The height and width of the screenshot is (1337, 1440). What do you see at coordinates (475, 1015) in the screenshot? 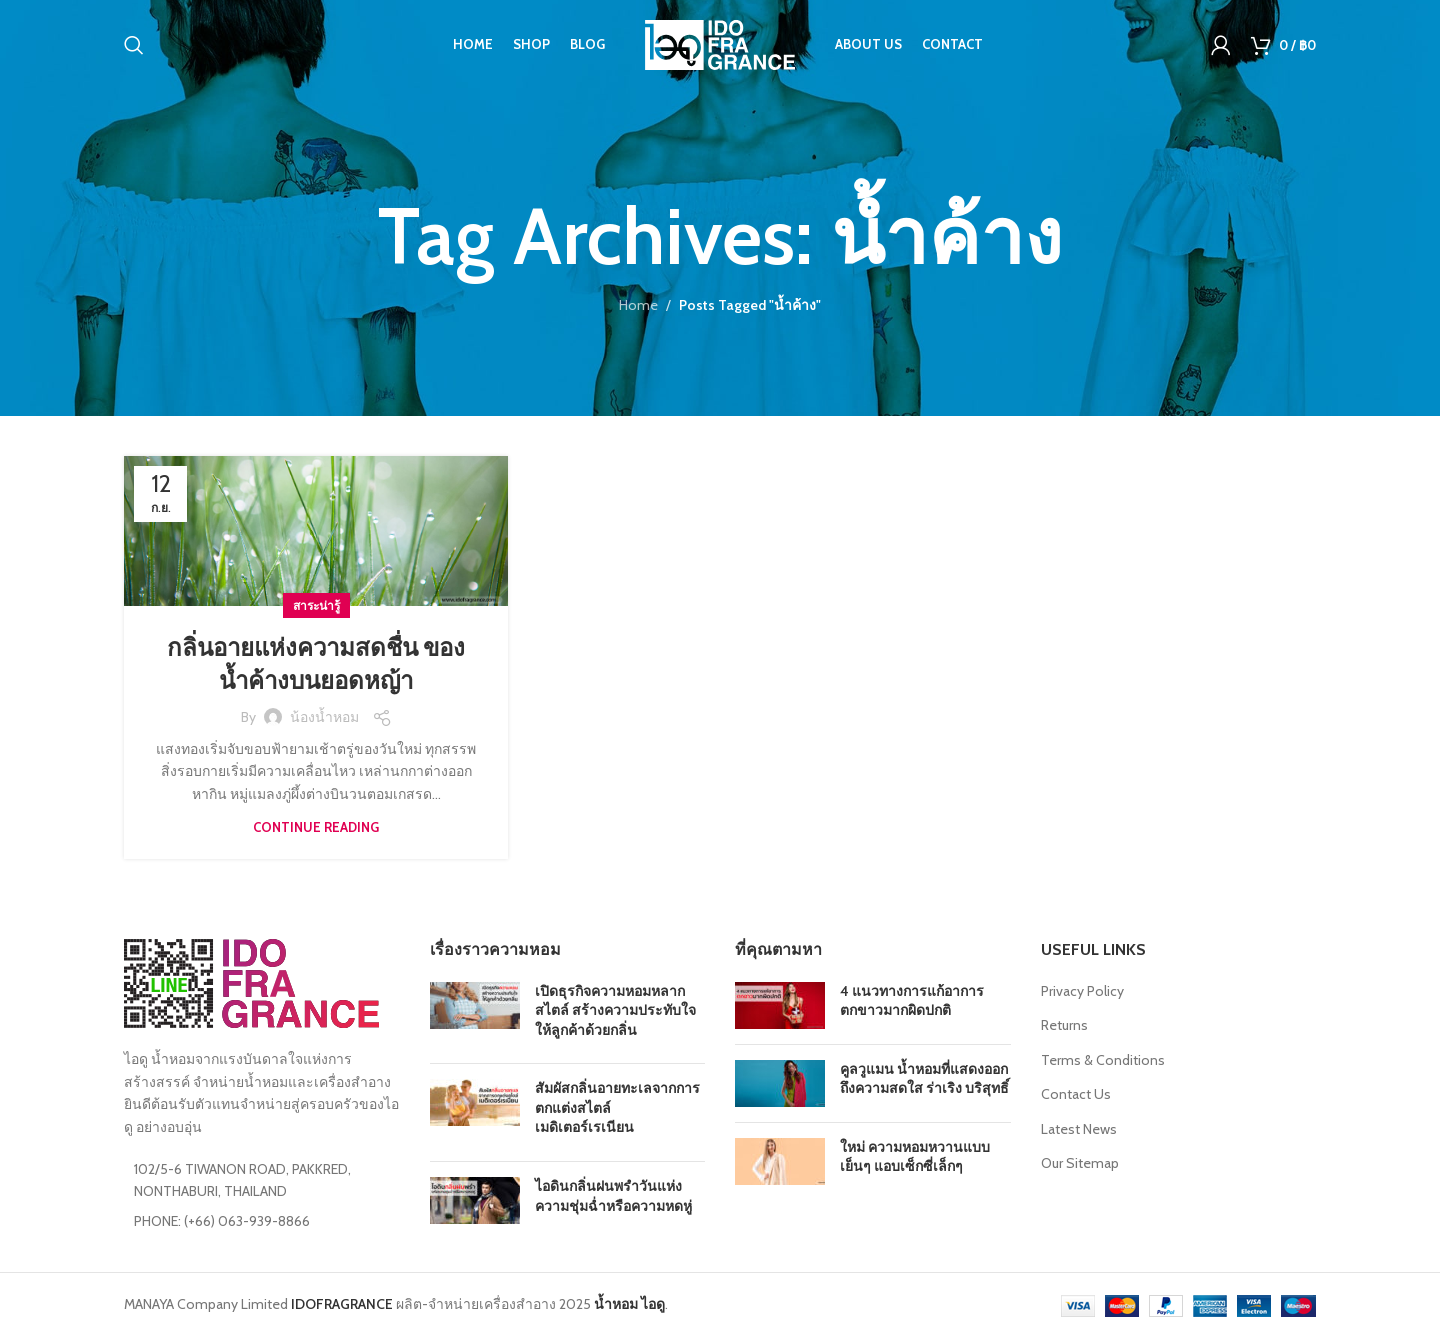
I see `[Post thumbnail]` at bounding box center [475, 1015].